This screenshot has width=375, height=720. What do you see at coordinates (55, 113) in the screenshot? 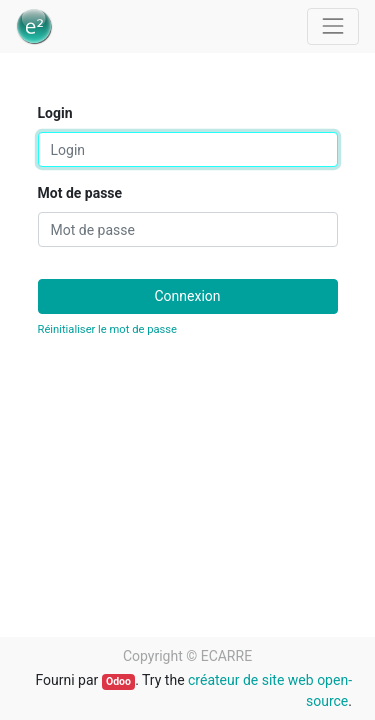
I see `Login` at bounding box center [55, 113].